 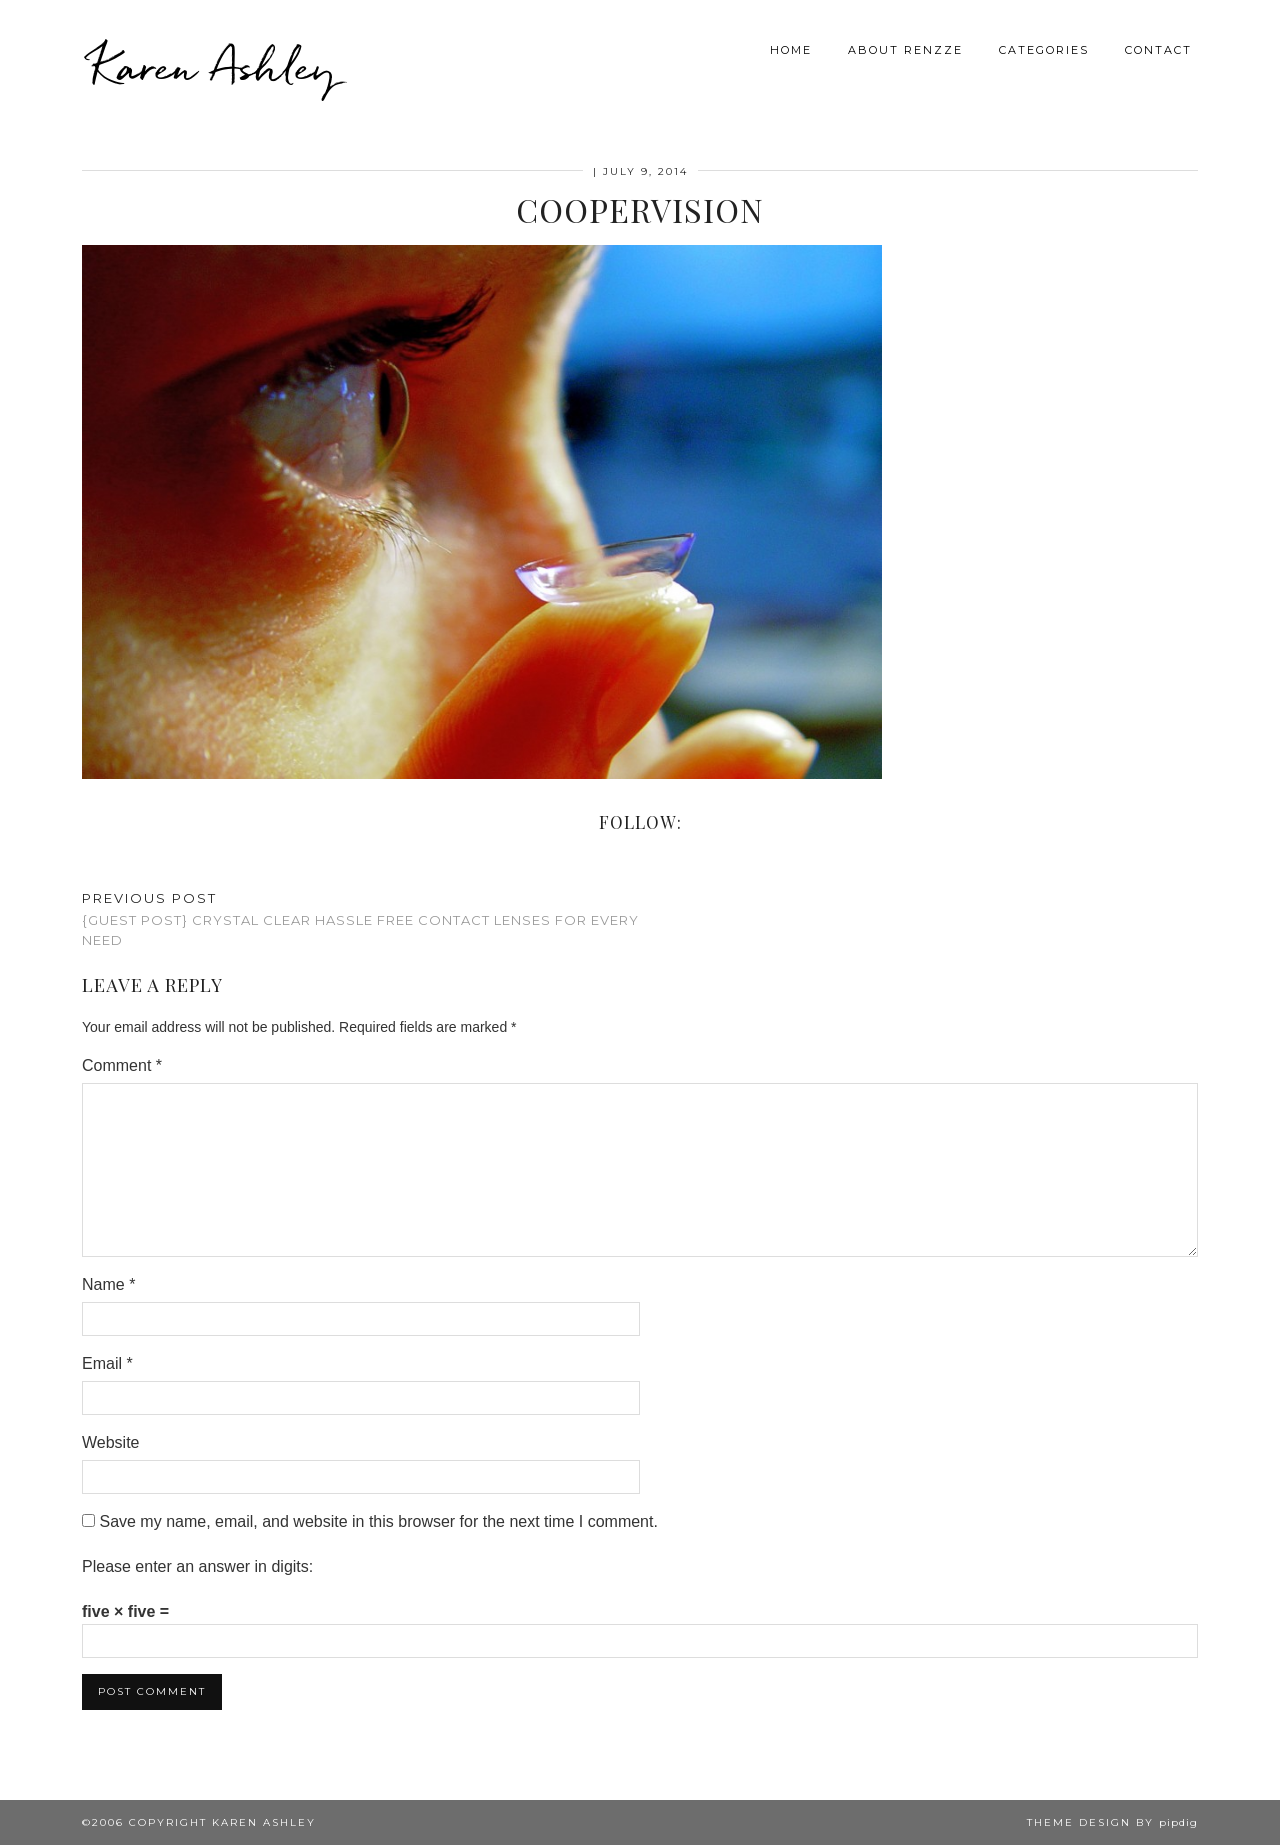 I want to click on Website, so click(x=111, y=1442).